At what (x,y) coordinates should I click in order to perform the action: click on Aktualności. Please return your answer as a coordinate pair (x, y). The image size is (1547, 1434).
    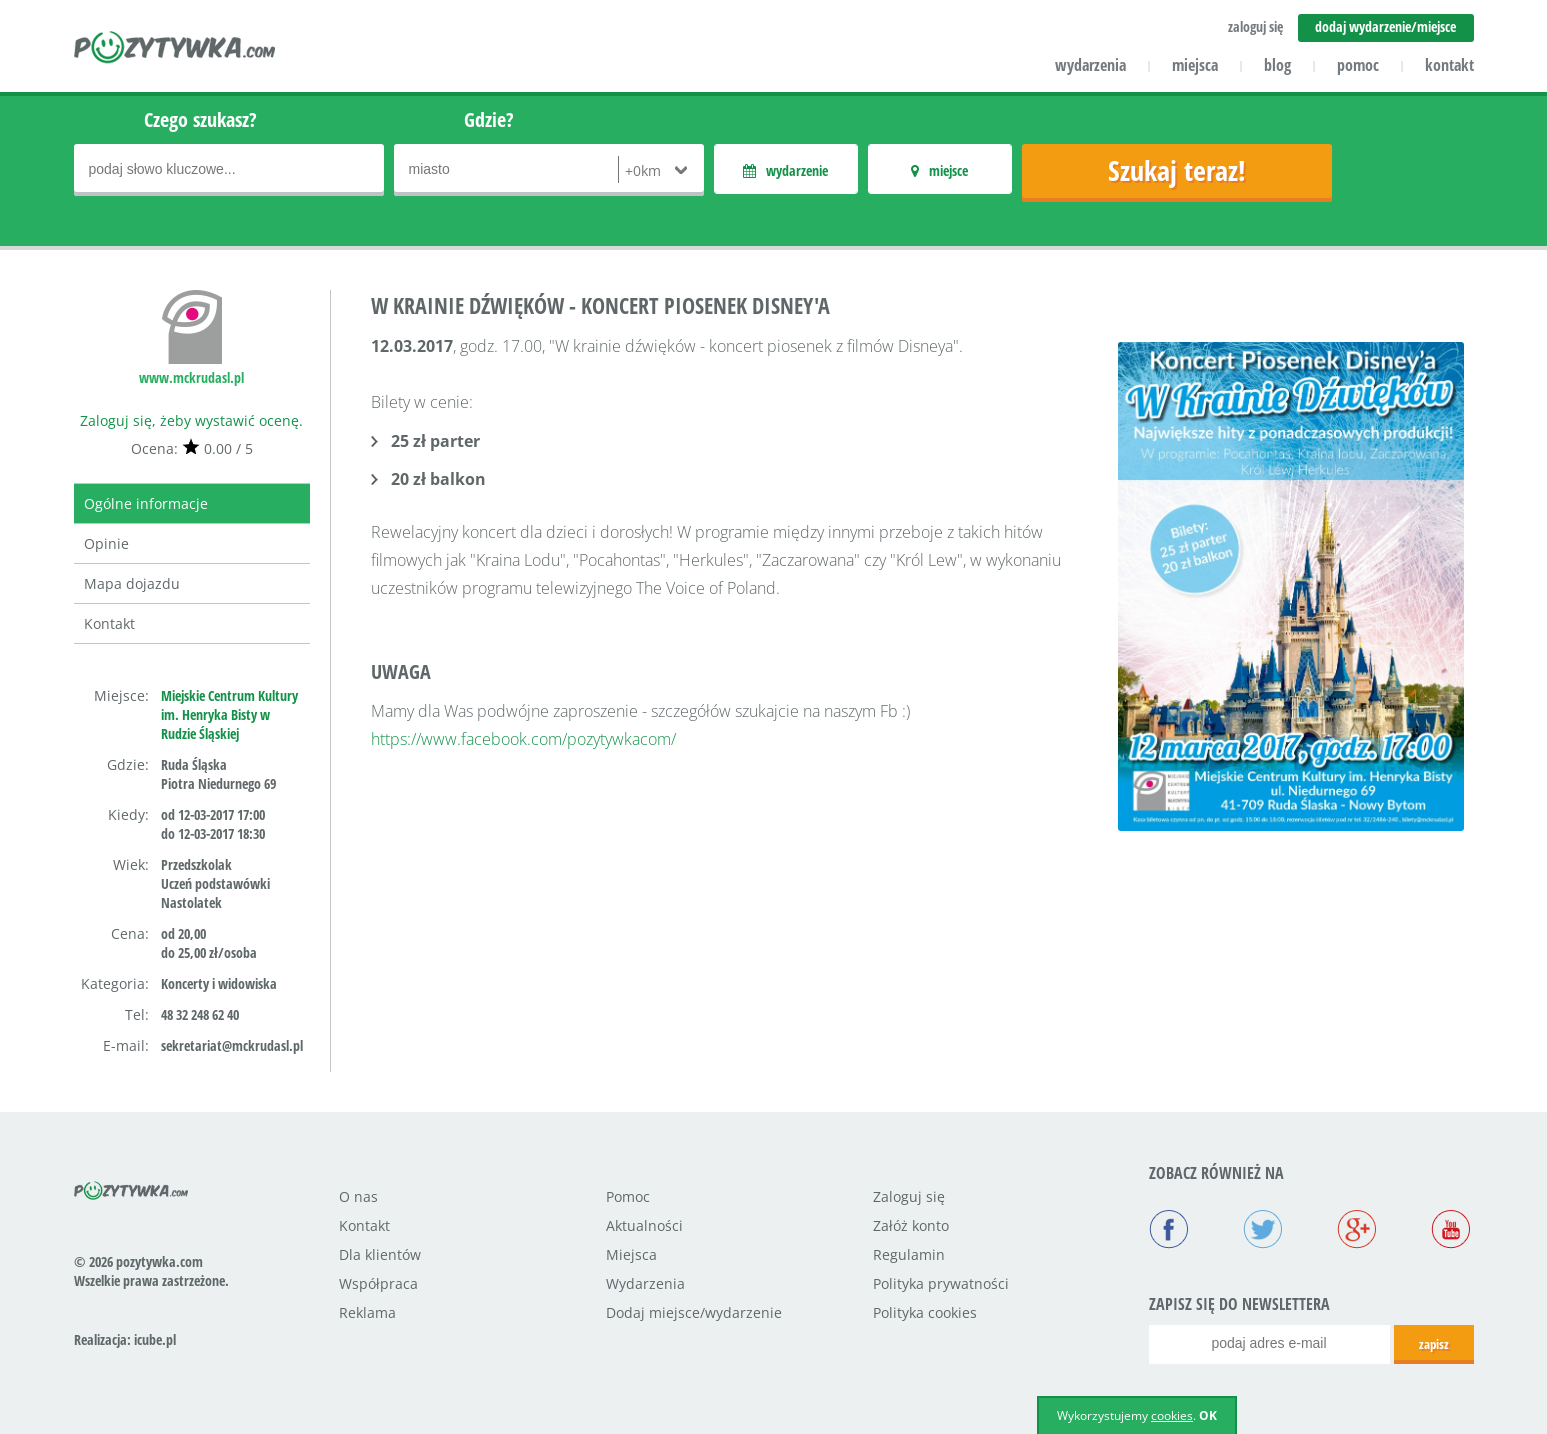
    Looking at the image, I should click on (644, 1225).